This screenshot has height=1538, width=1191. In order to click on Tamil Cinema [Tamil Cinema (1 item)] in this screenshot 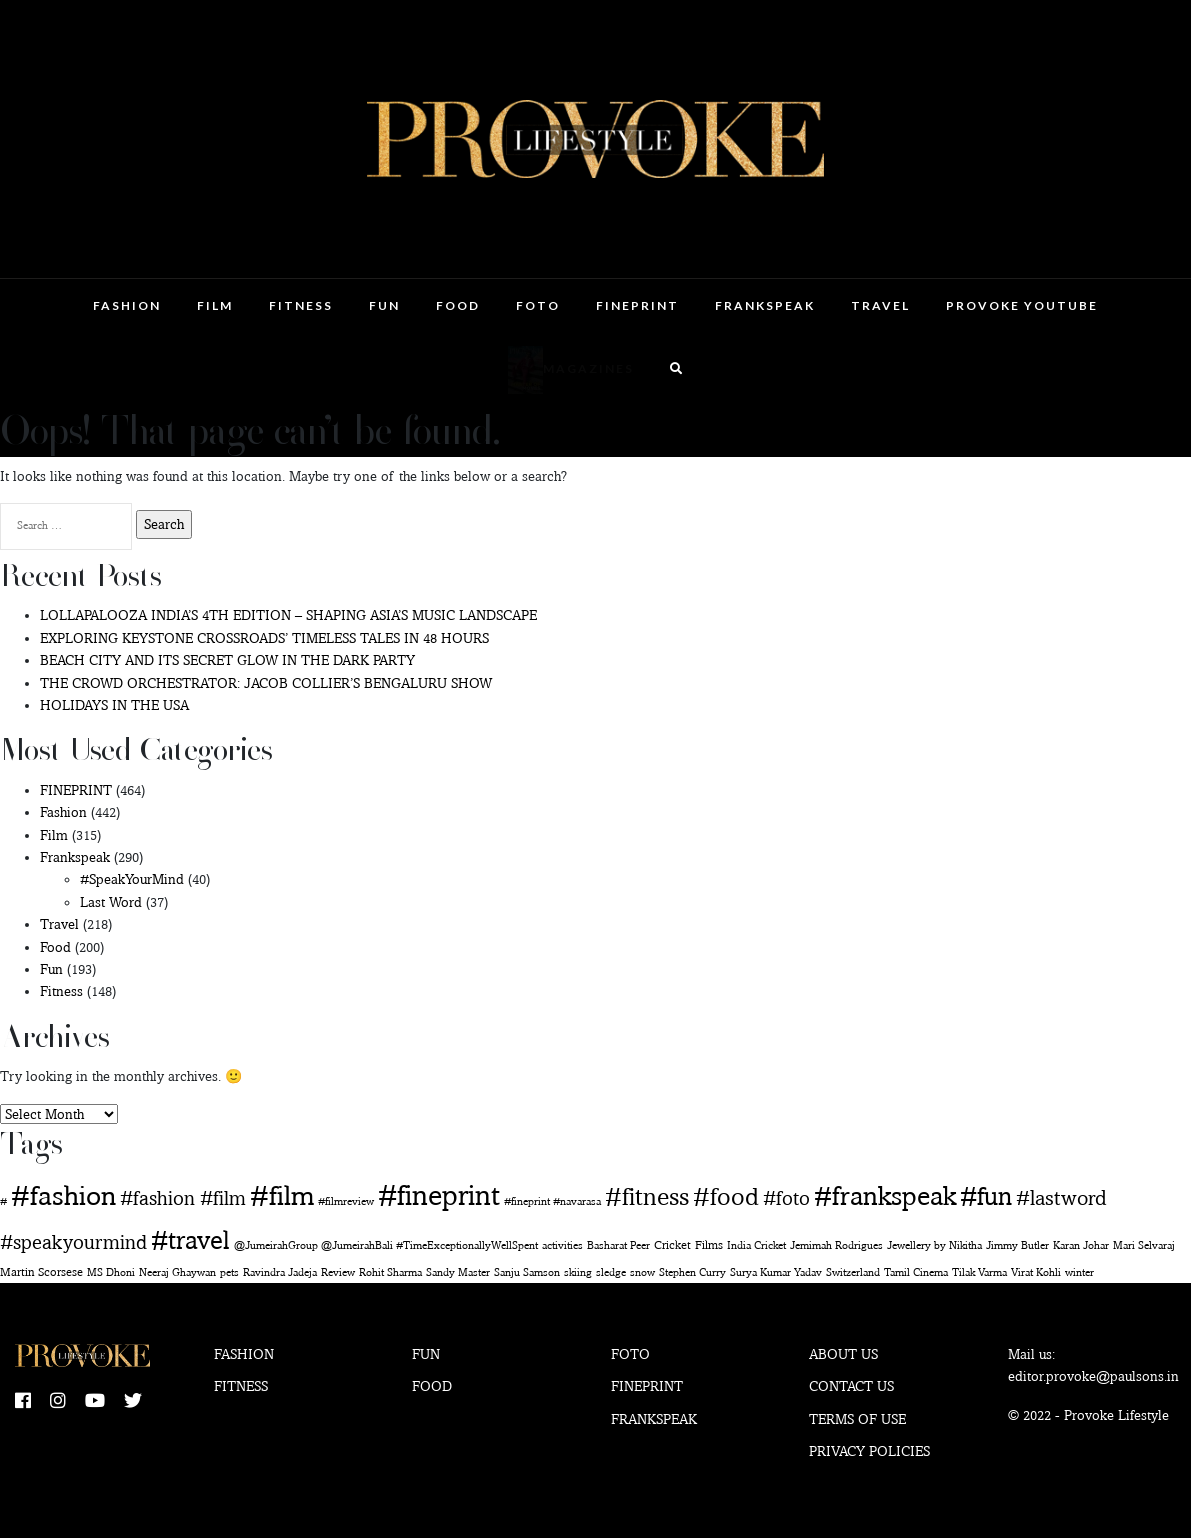, I will do `click(916, 1272)`.